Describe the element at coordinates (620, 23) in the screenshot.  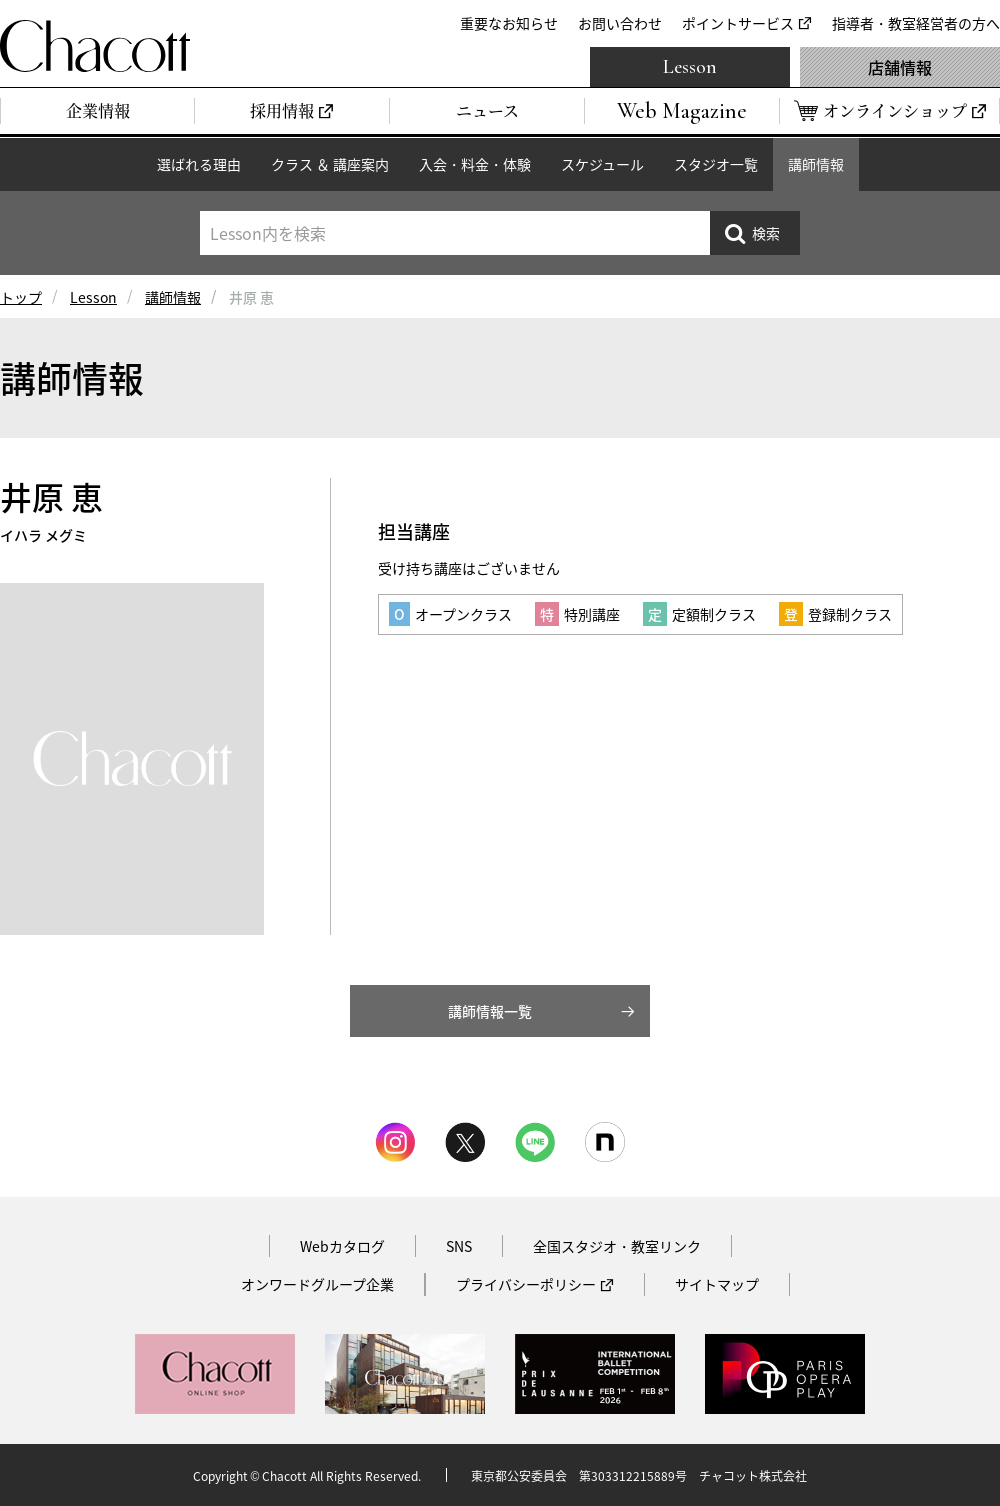
I see `お問い合わせ` at that location.